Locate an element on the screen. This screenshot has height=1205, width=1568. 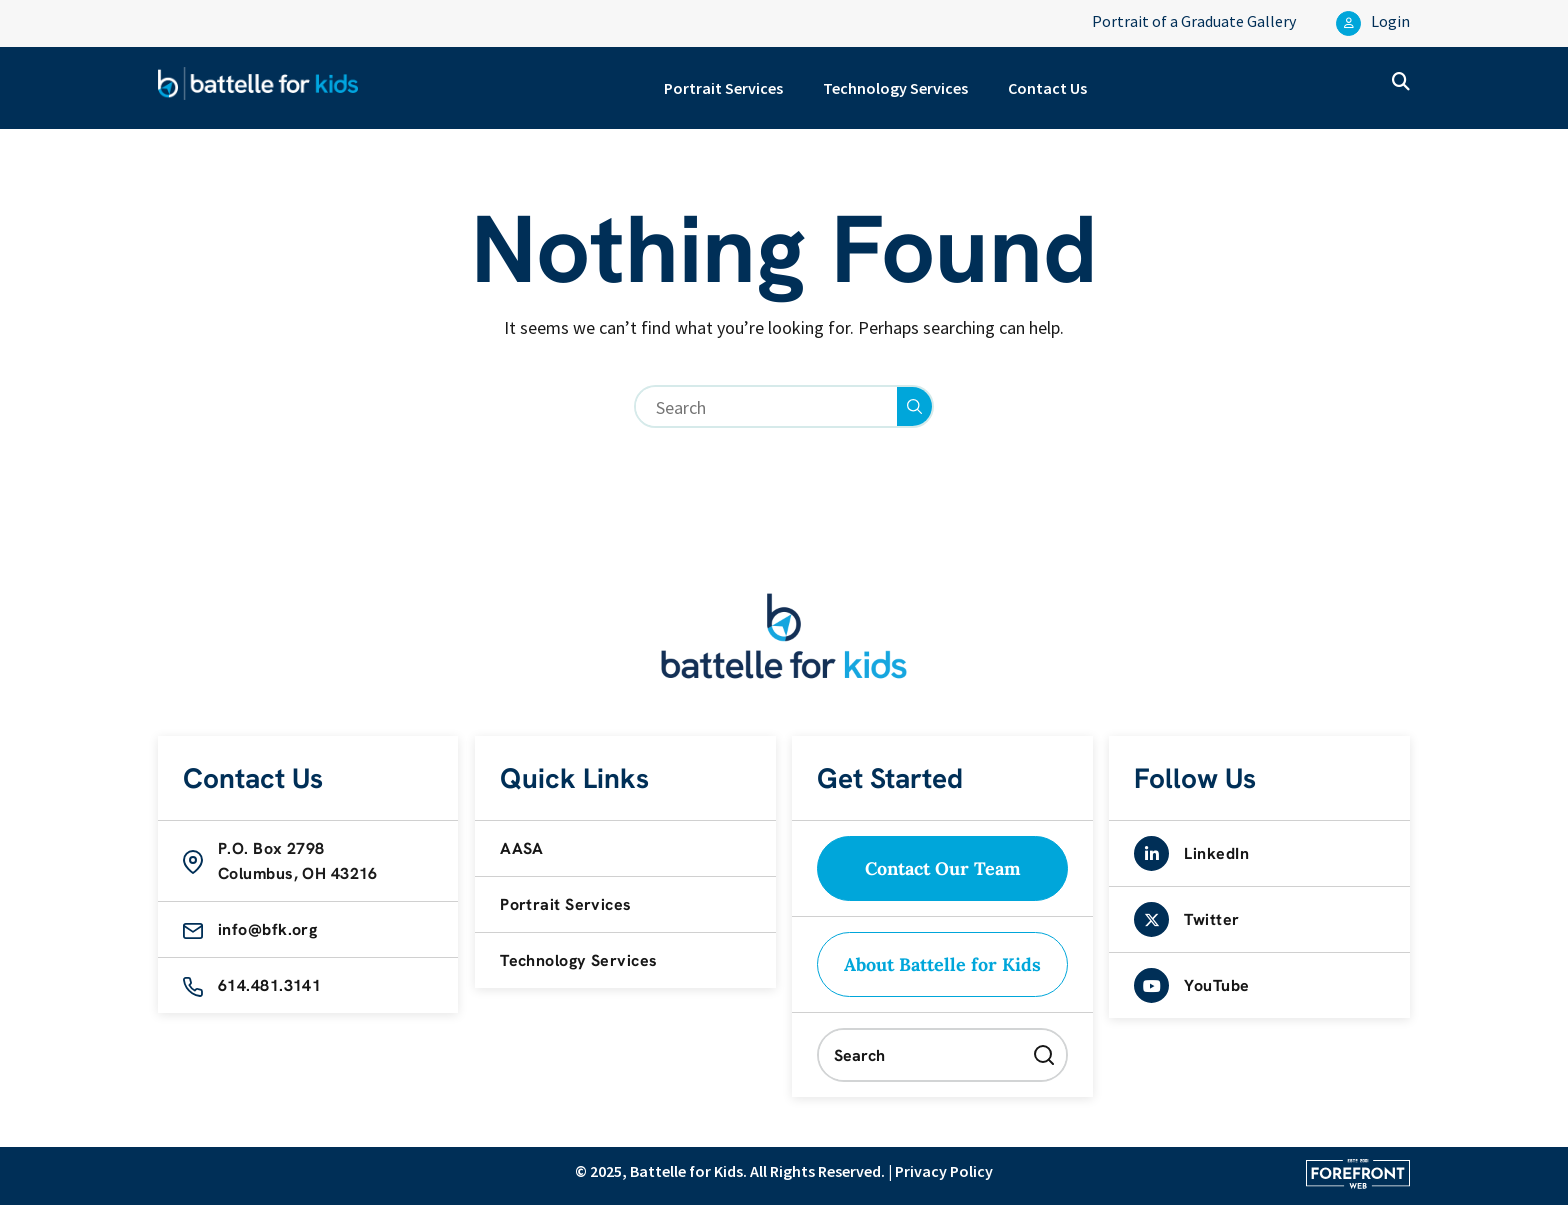
Login is located at coordinates (1373, 23).